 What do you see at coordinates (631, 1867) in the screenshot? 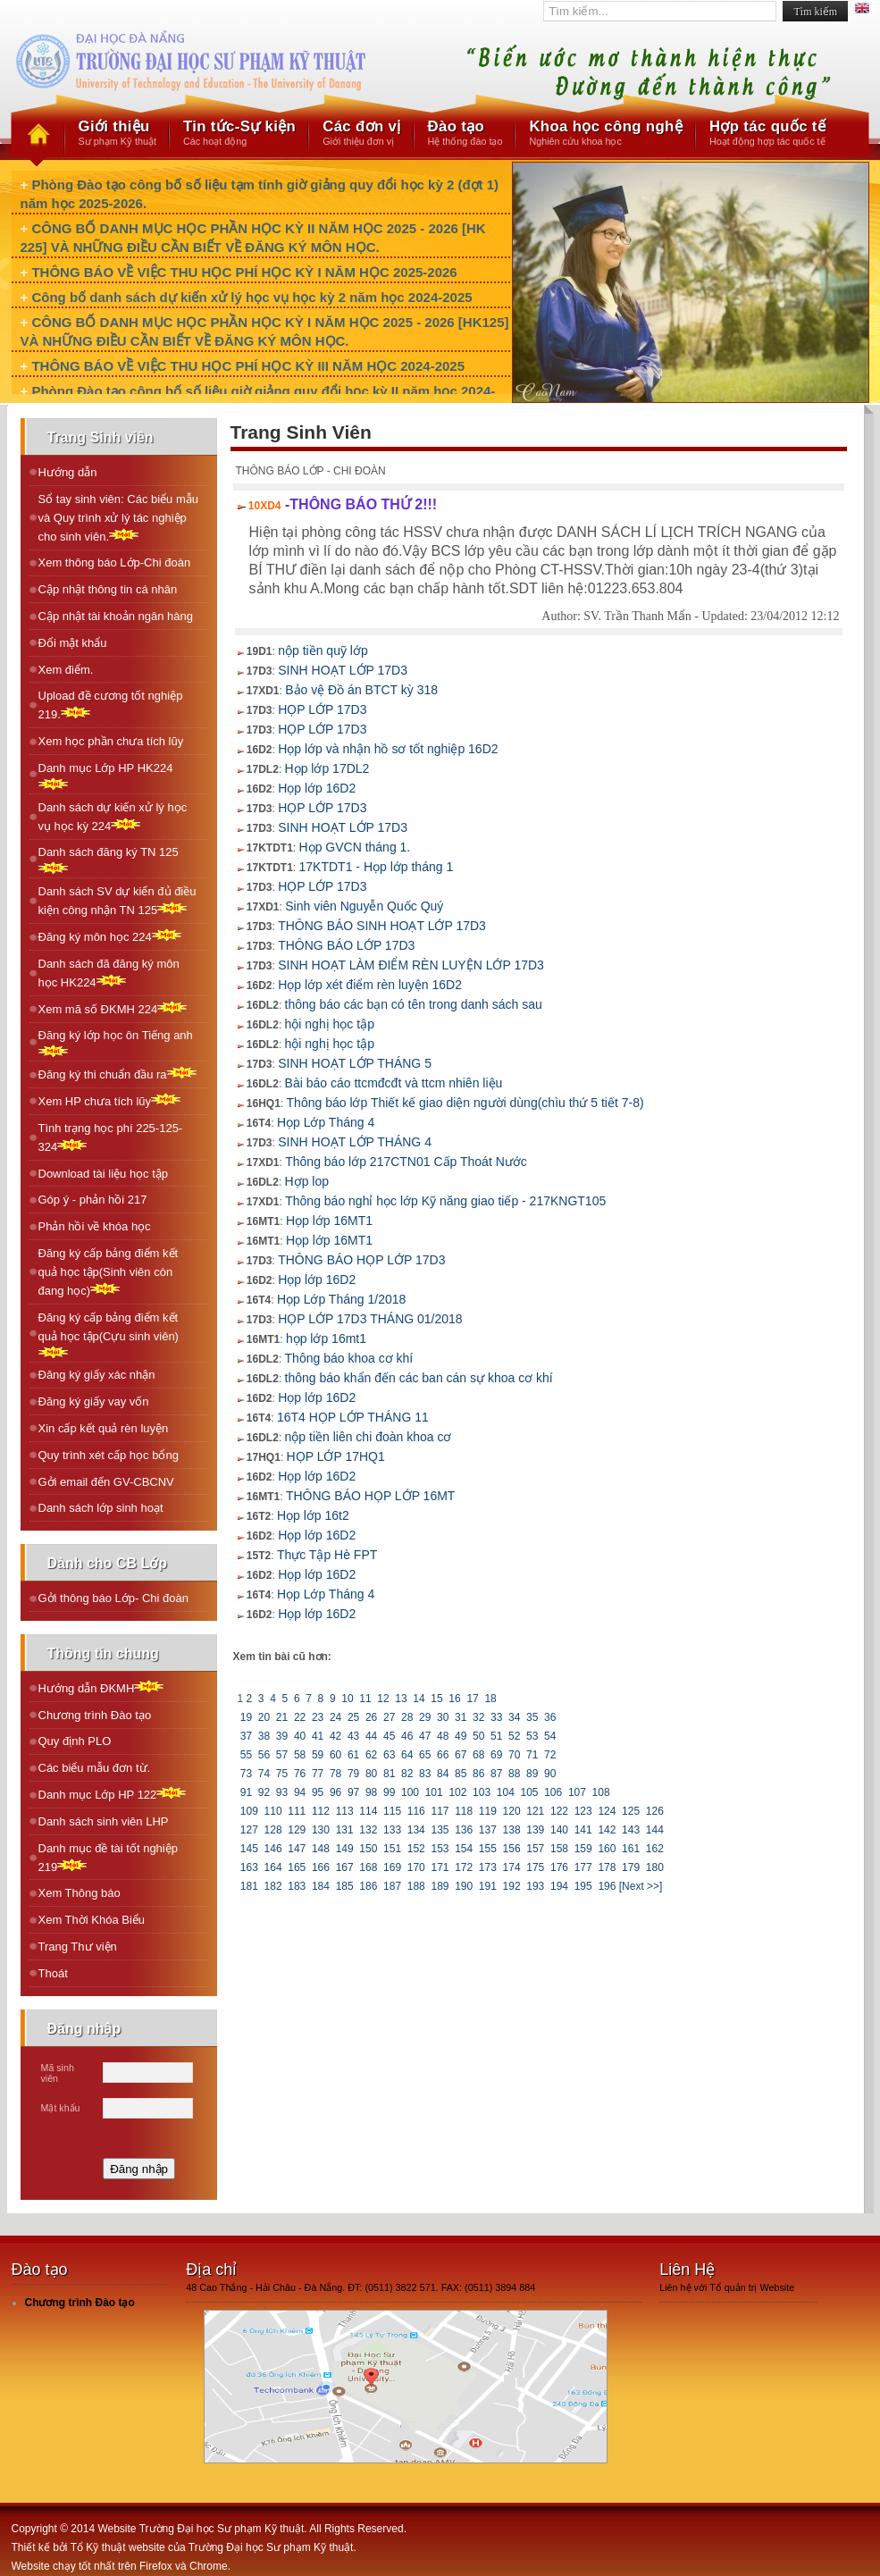
I see `179` at bounding box center [631, 1867].